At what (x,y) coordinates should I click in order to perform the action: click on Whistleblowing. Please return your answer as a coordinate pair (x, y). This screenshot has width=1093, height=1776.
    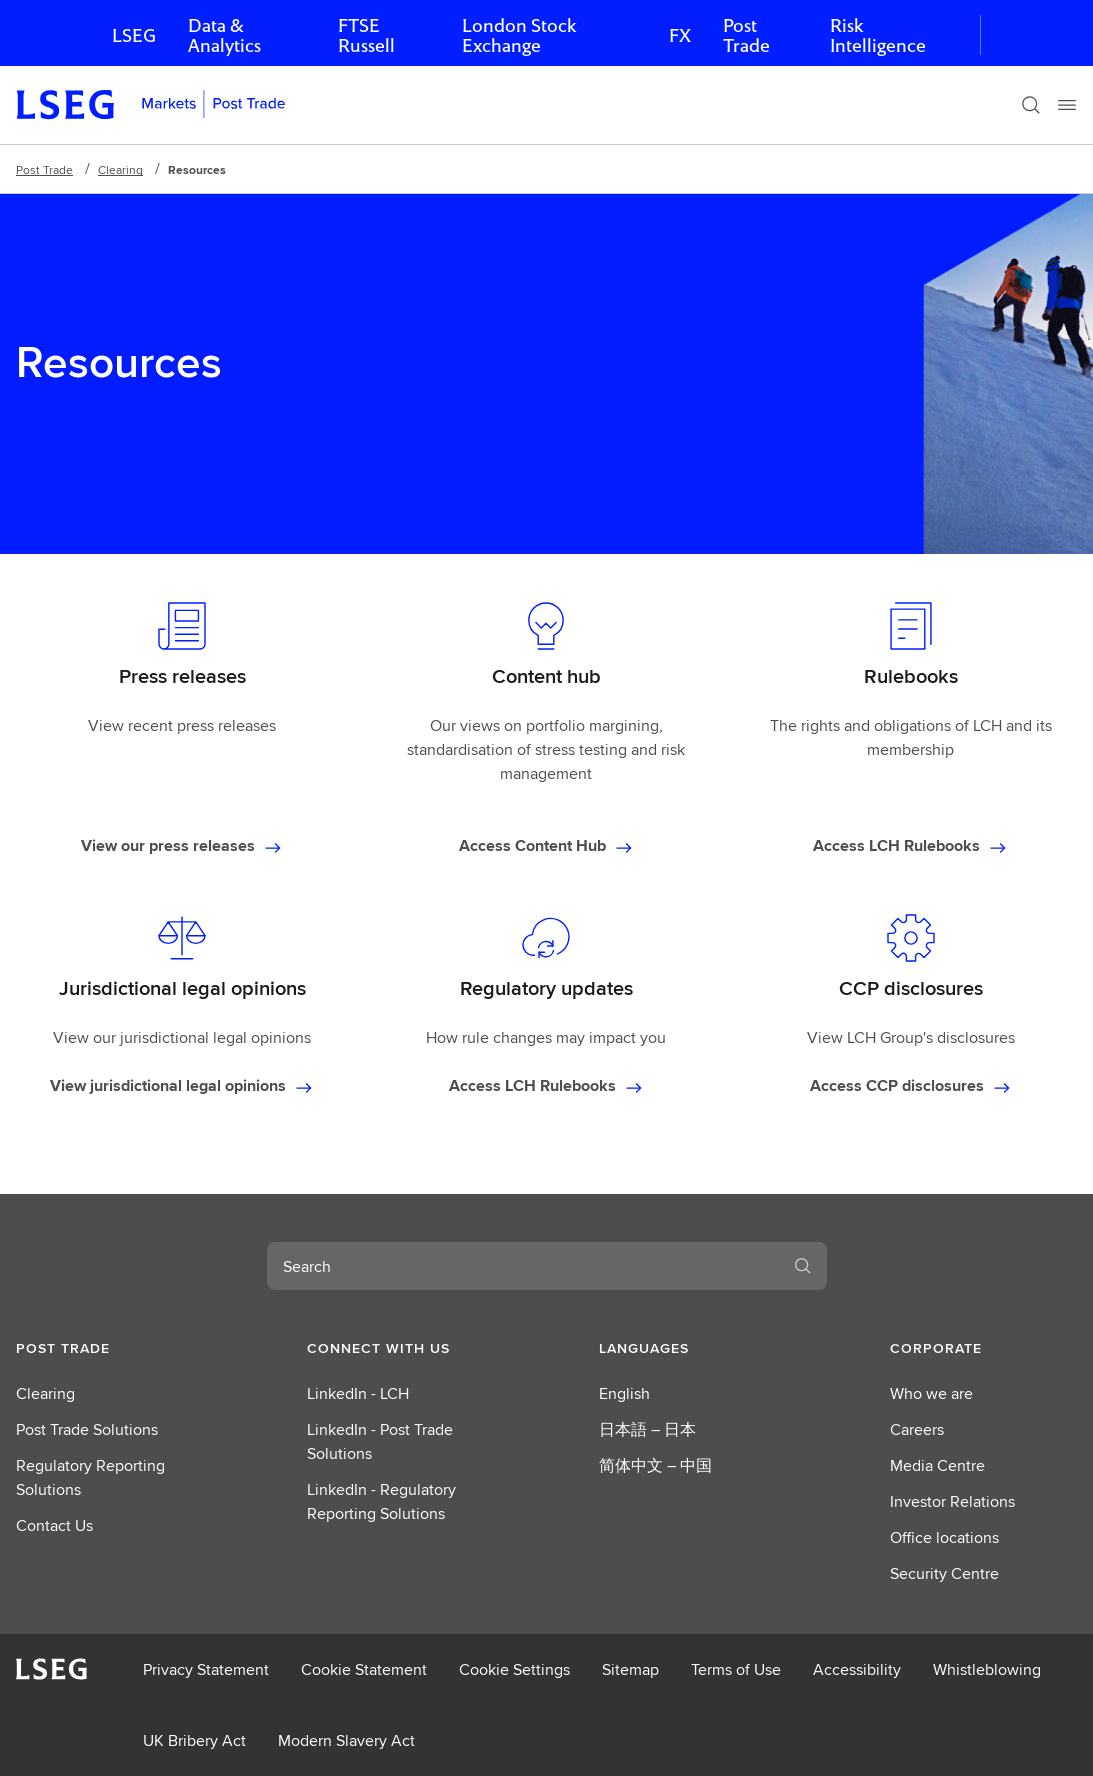
    Looking at the image, I should click on (987, 1669).